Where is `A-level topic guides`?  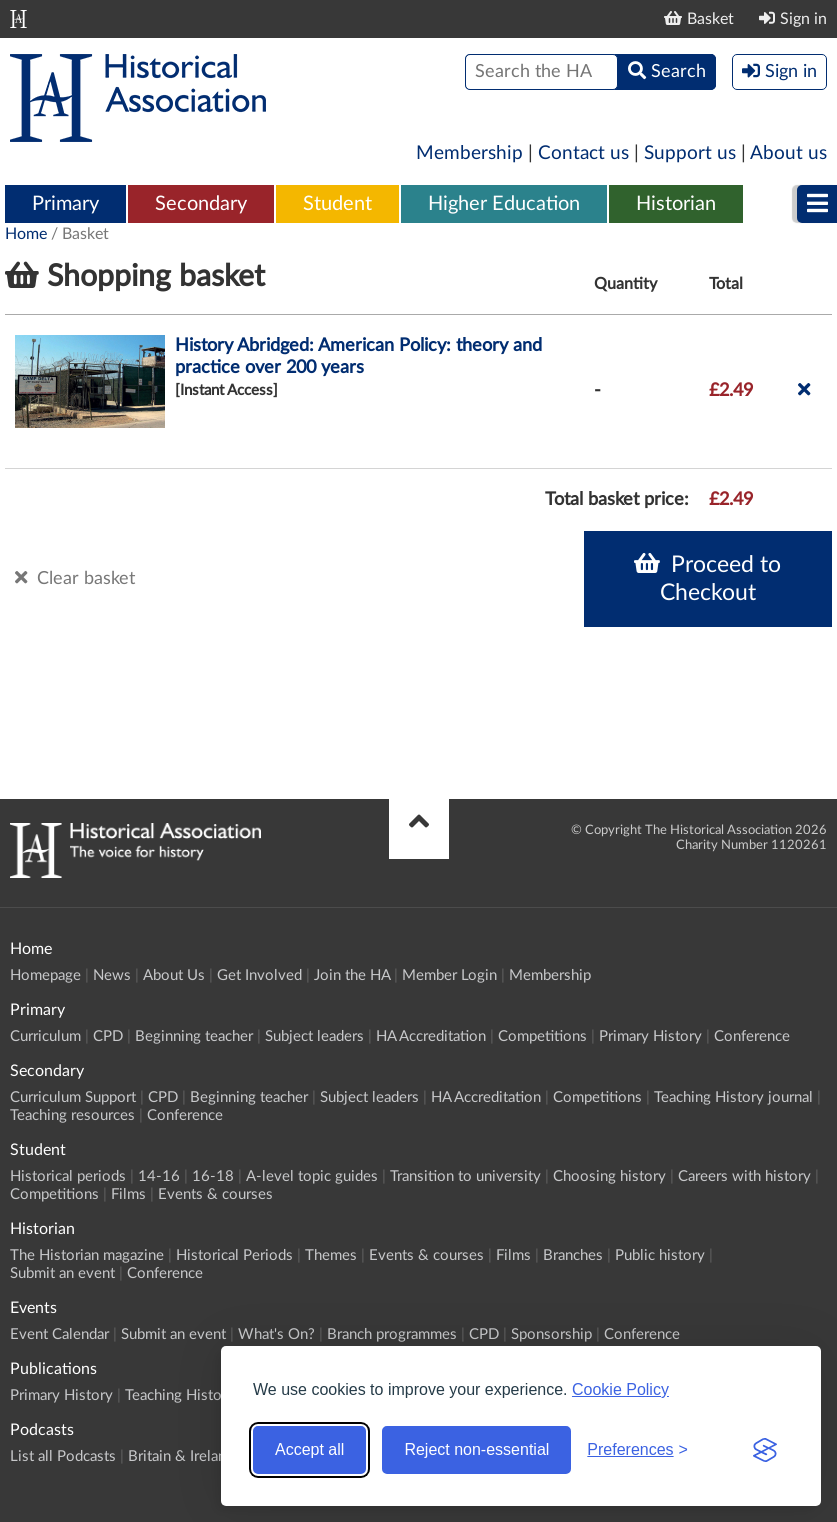 A-level topic guides is located at coordinates (312, 1176).